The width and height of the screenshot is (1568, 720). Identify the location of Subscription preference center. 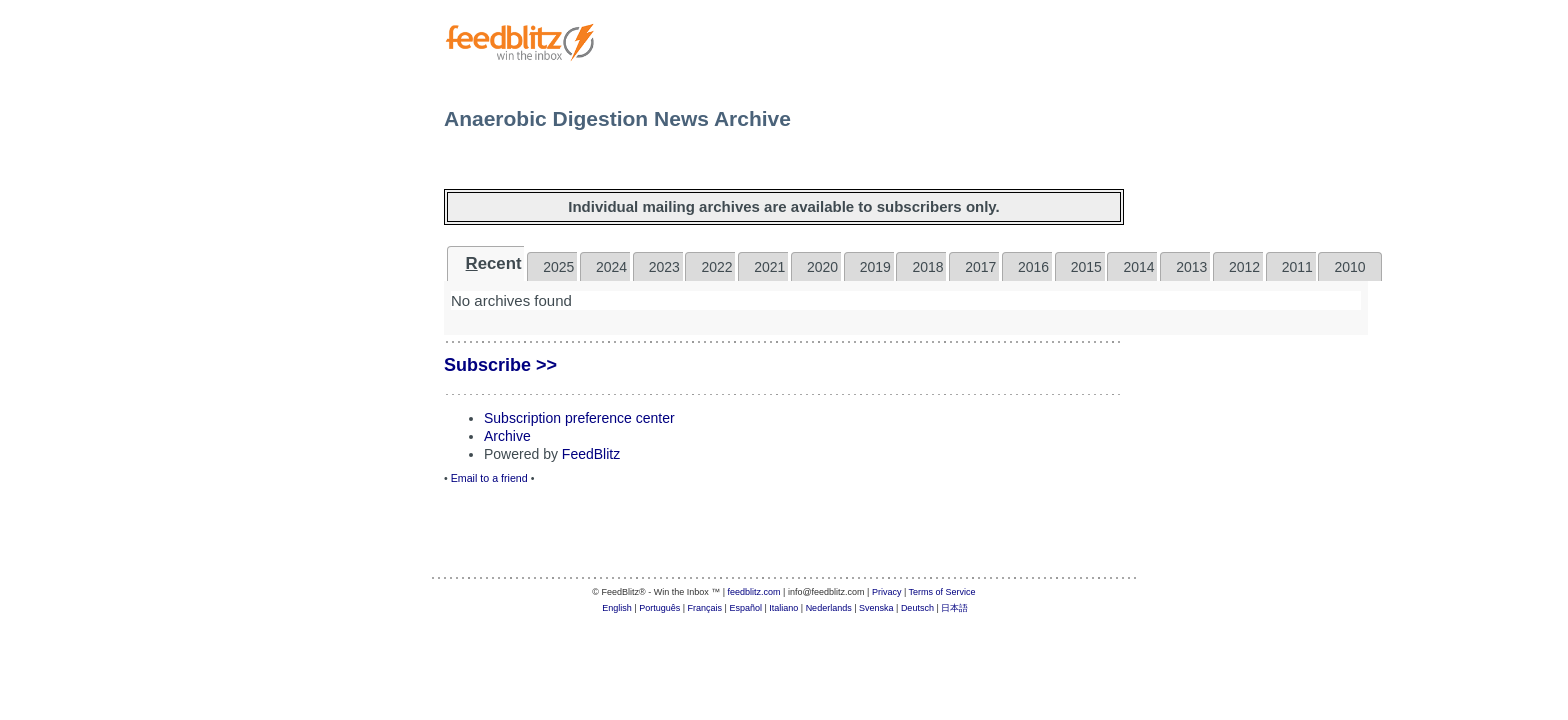
(579, 418).